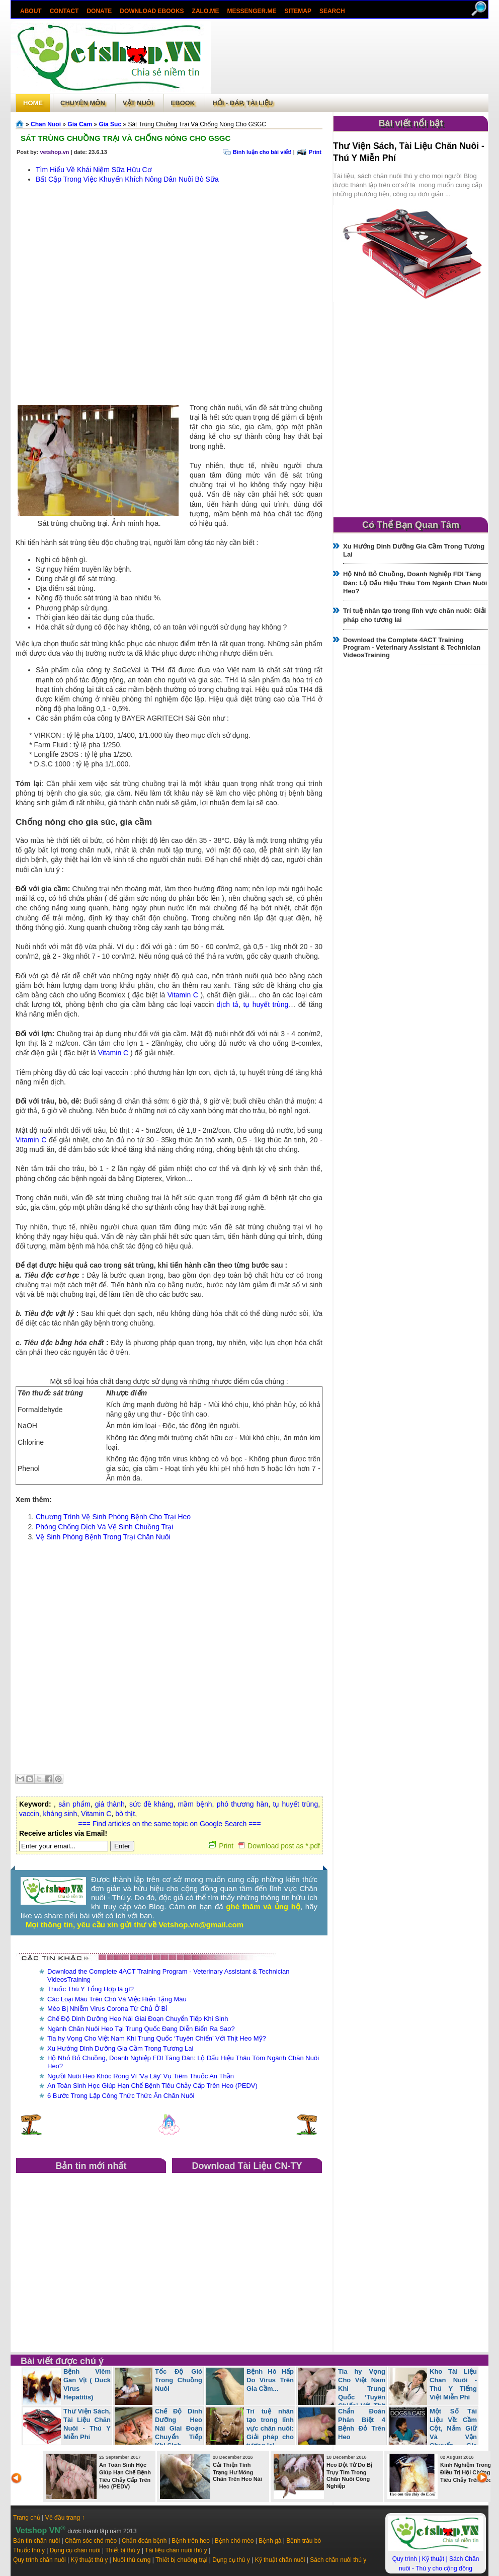  What do you see at coordinates (332, 11) in the screenshot?
I see `search` at bounding box center [332, 11].